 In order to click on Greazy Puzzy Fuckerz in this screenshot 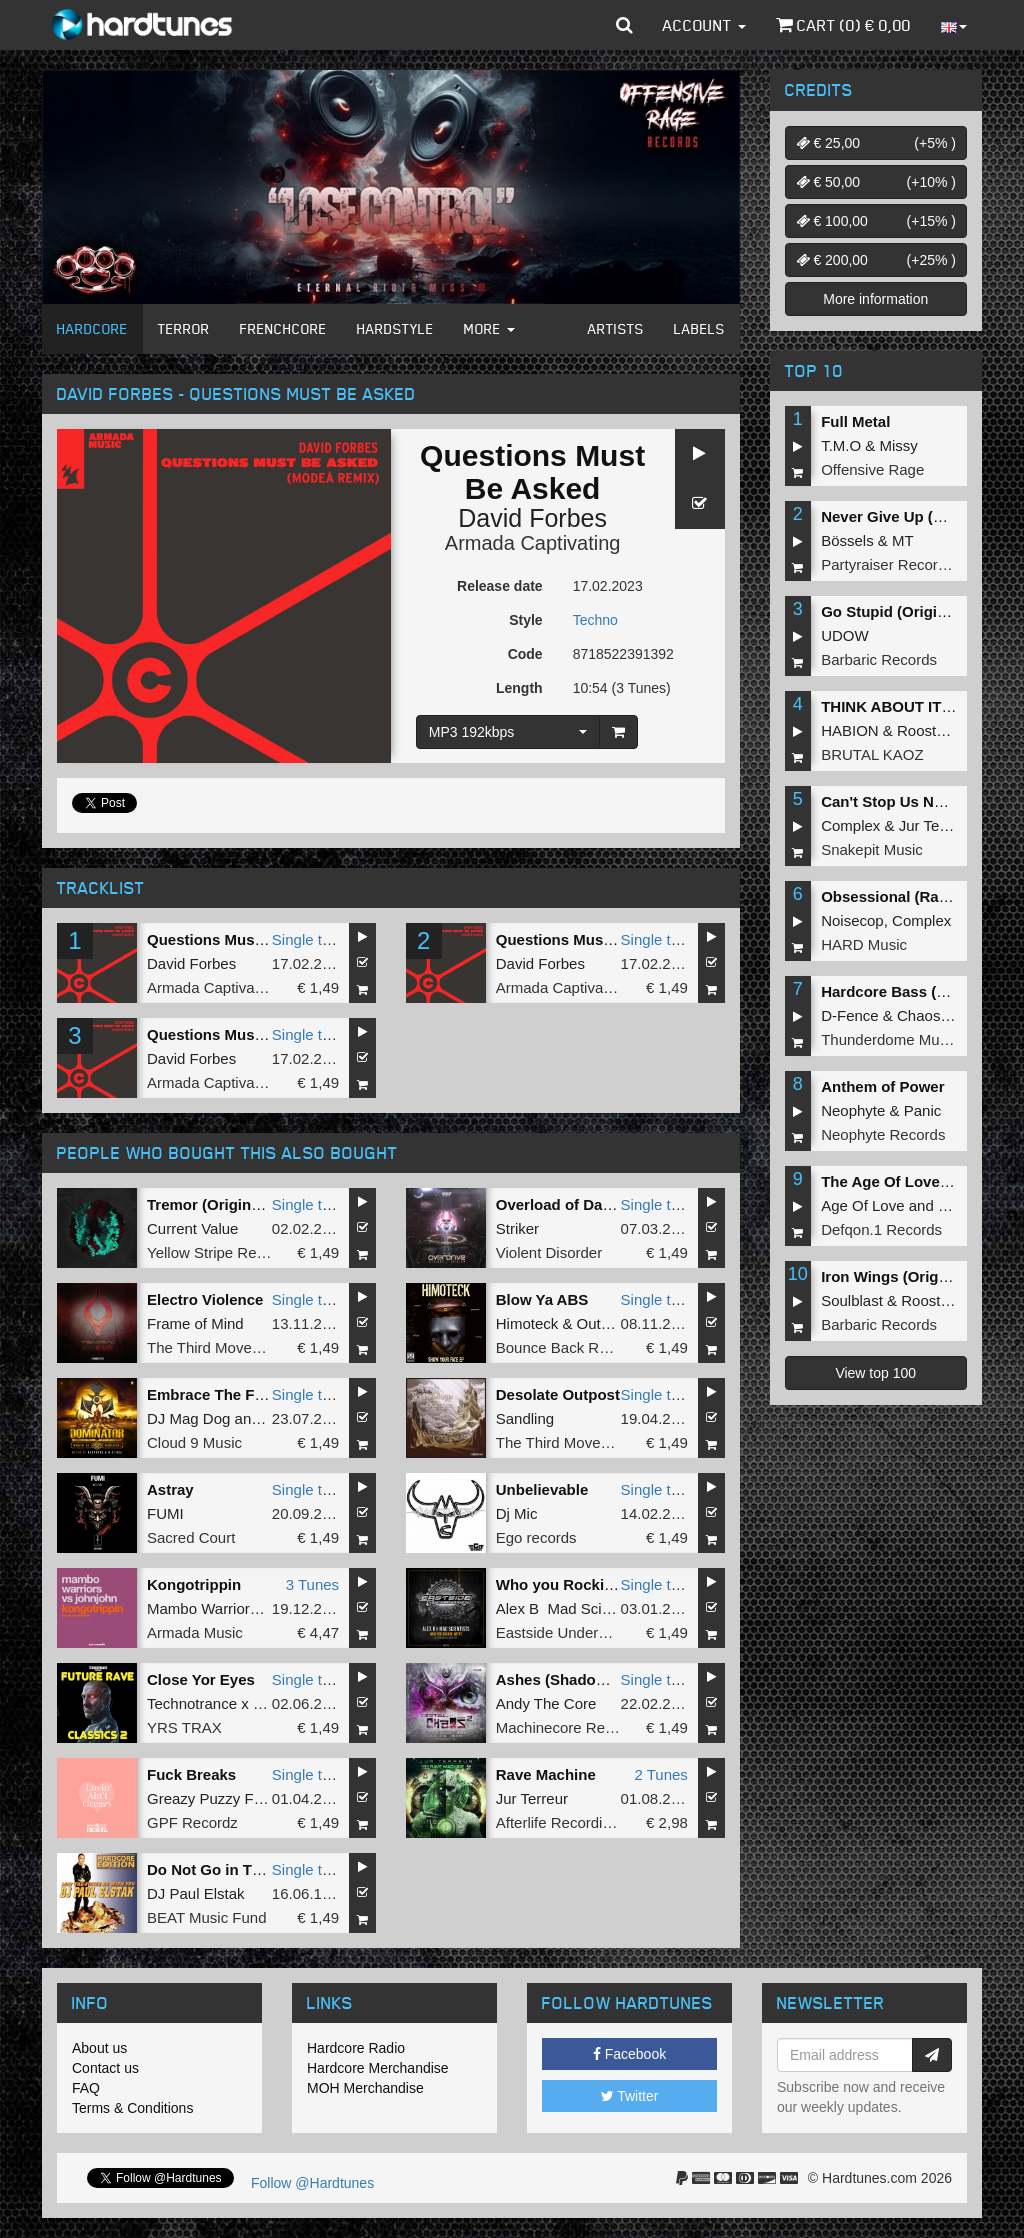, I will do `click(222, 1798)`.